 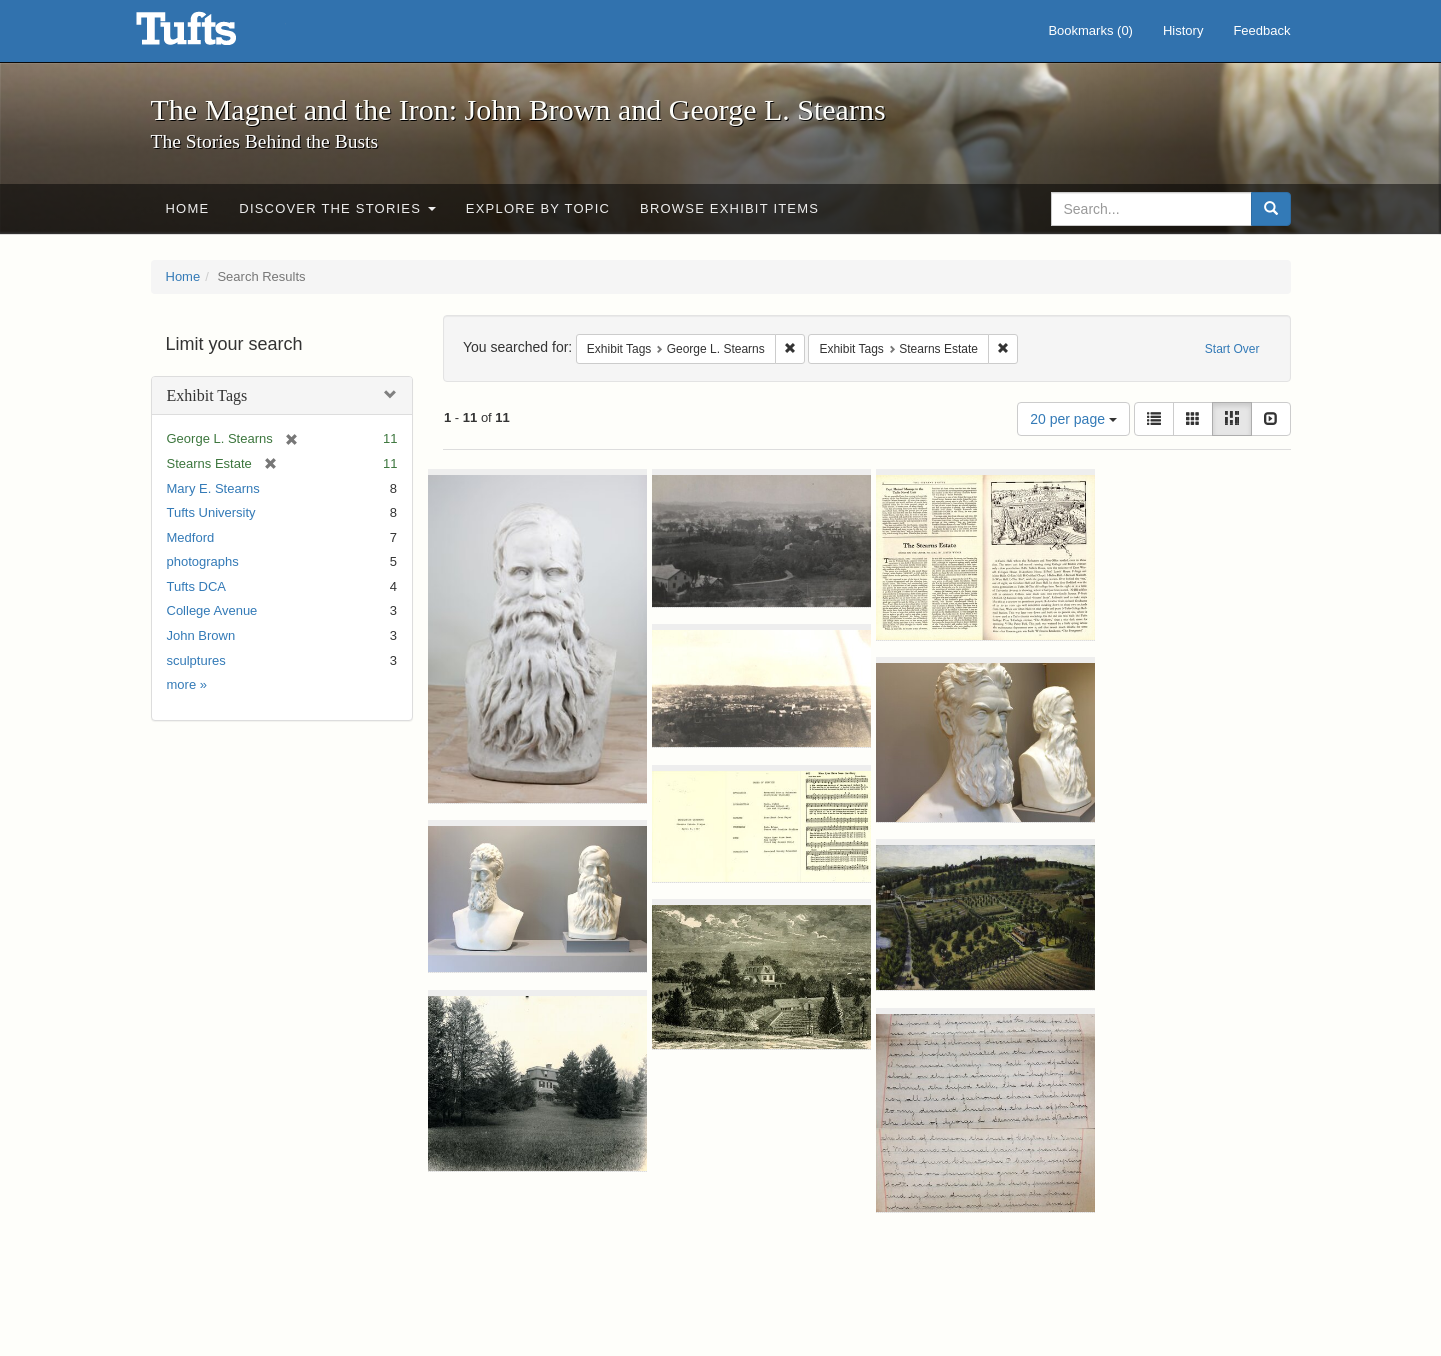 I want to click on 20 per page, so click(x=1073, y=419).